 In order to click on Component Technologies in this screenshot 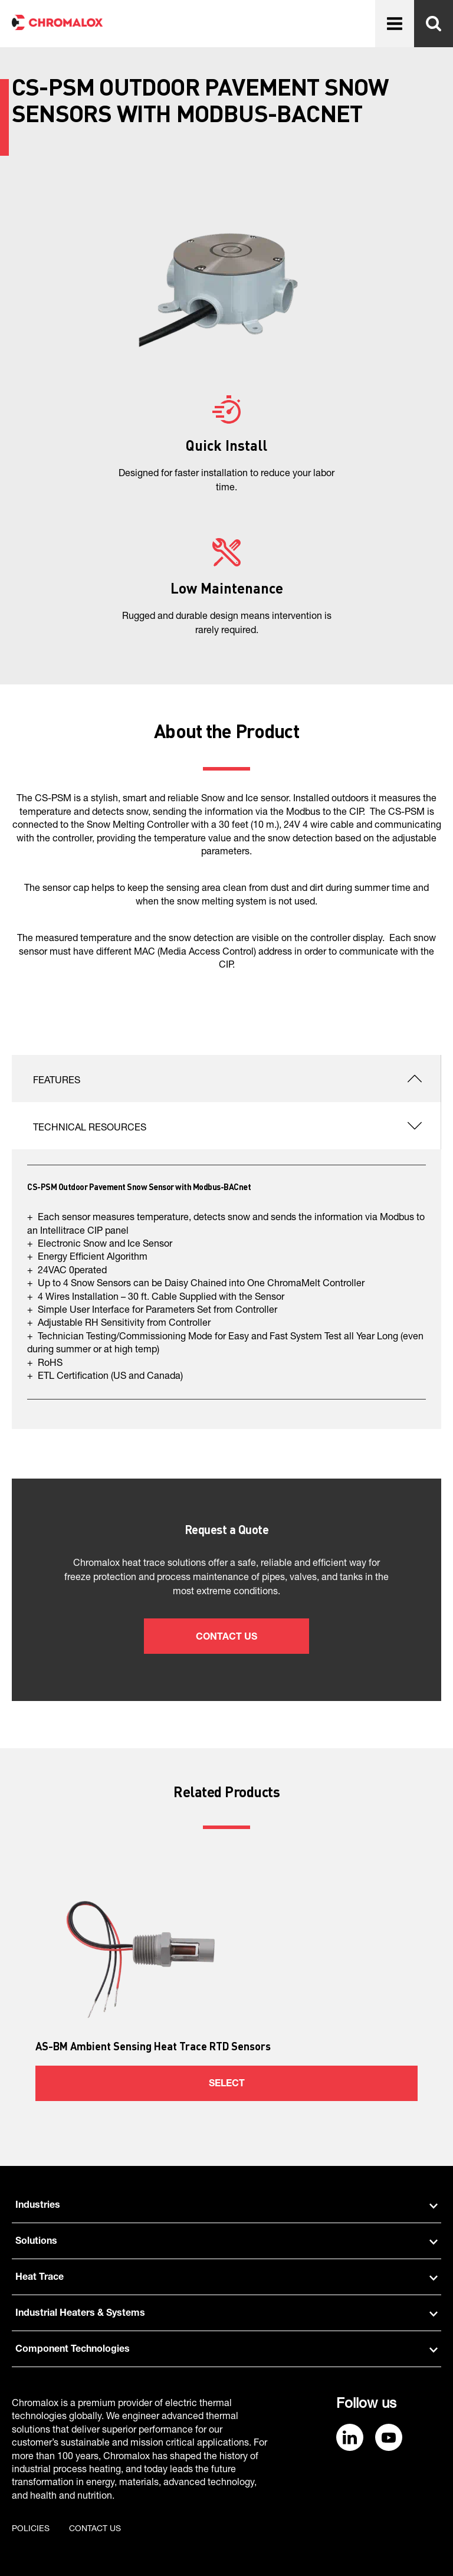, I will do `click(226, 2350)`.